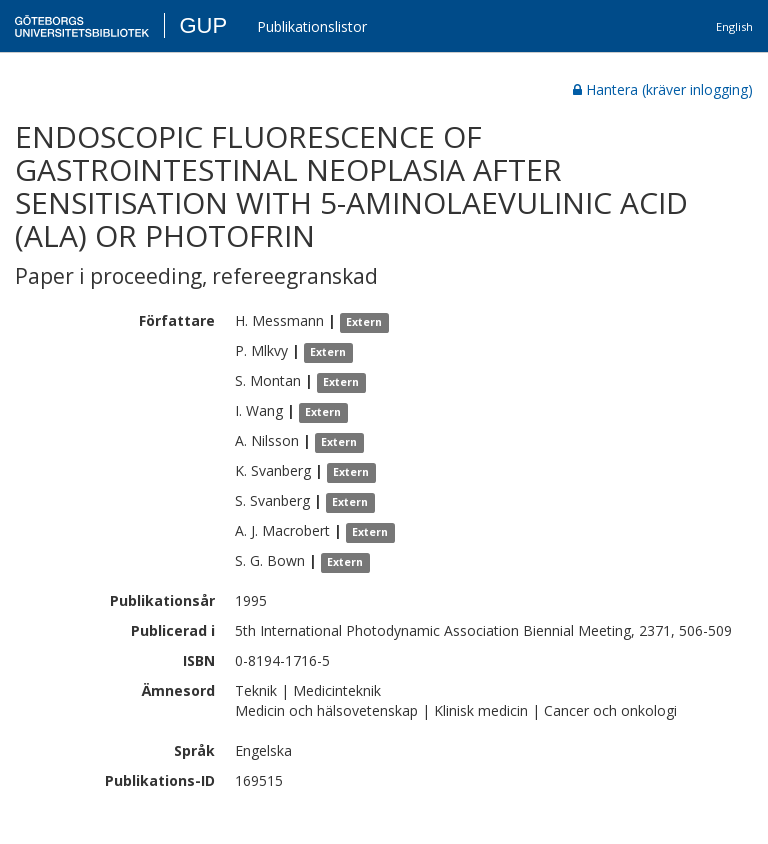 The width and height of the screenshot is (768, 844). I want to click on GUP, so click(203, 25).